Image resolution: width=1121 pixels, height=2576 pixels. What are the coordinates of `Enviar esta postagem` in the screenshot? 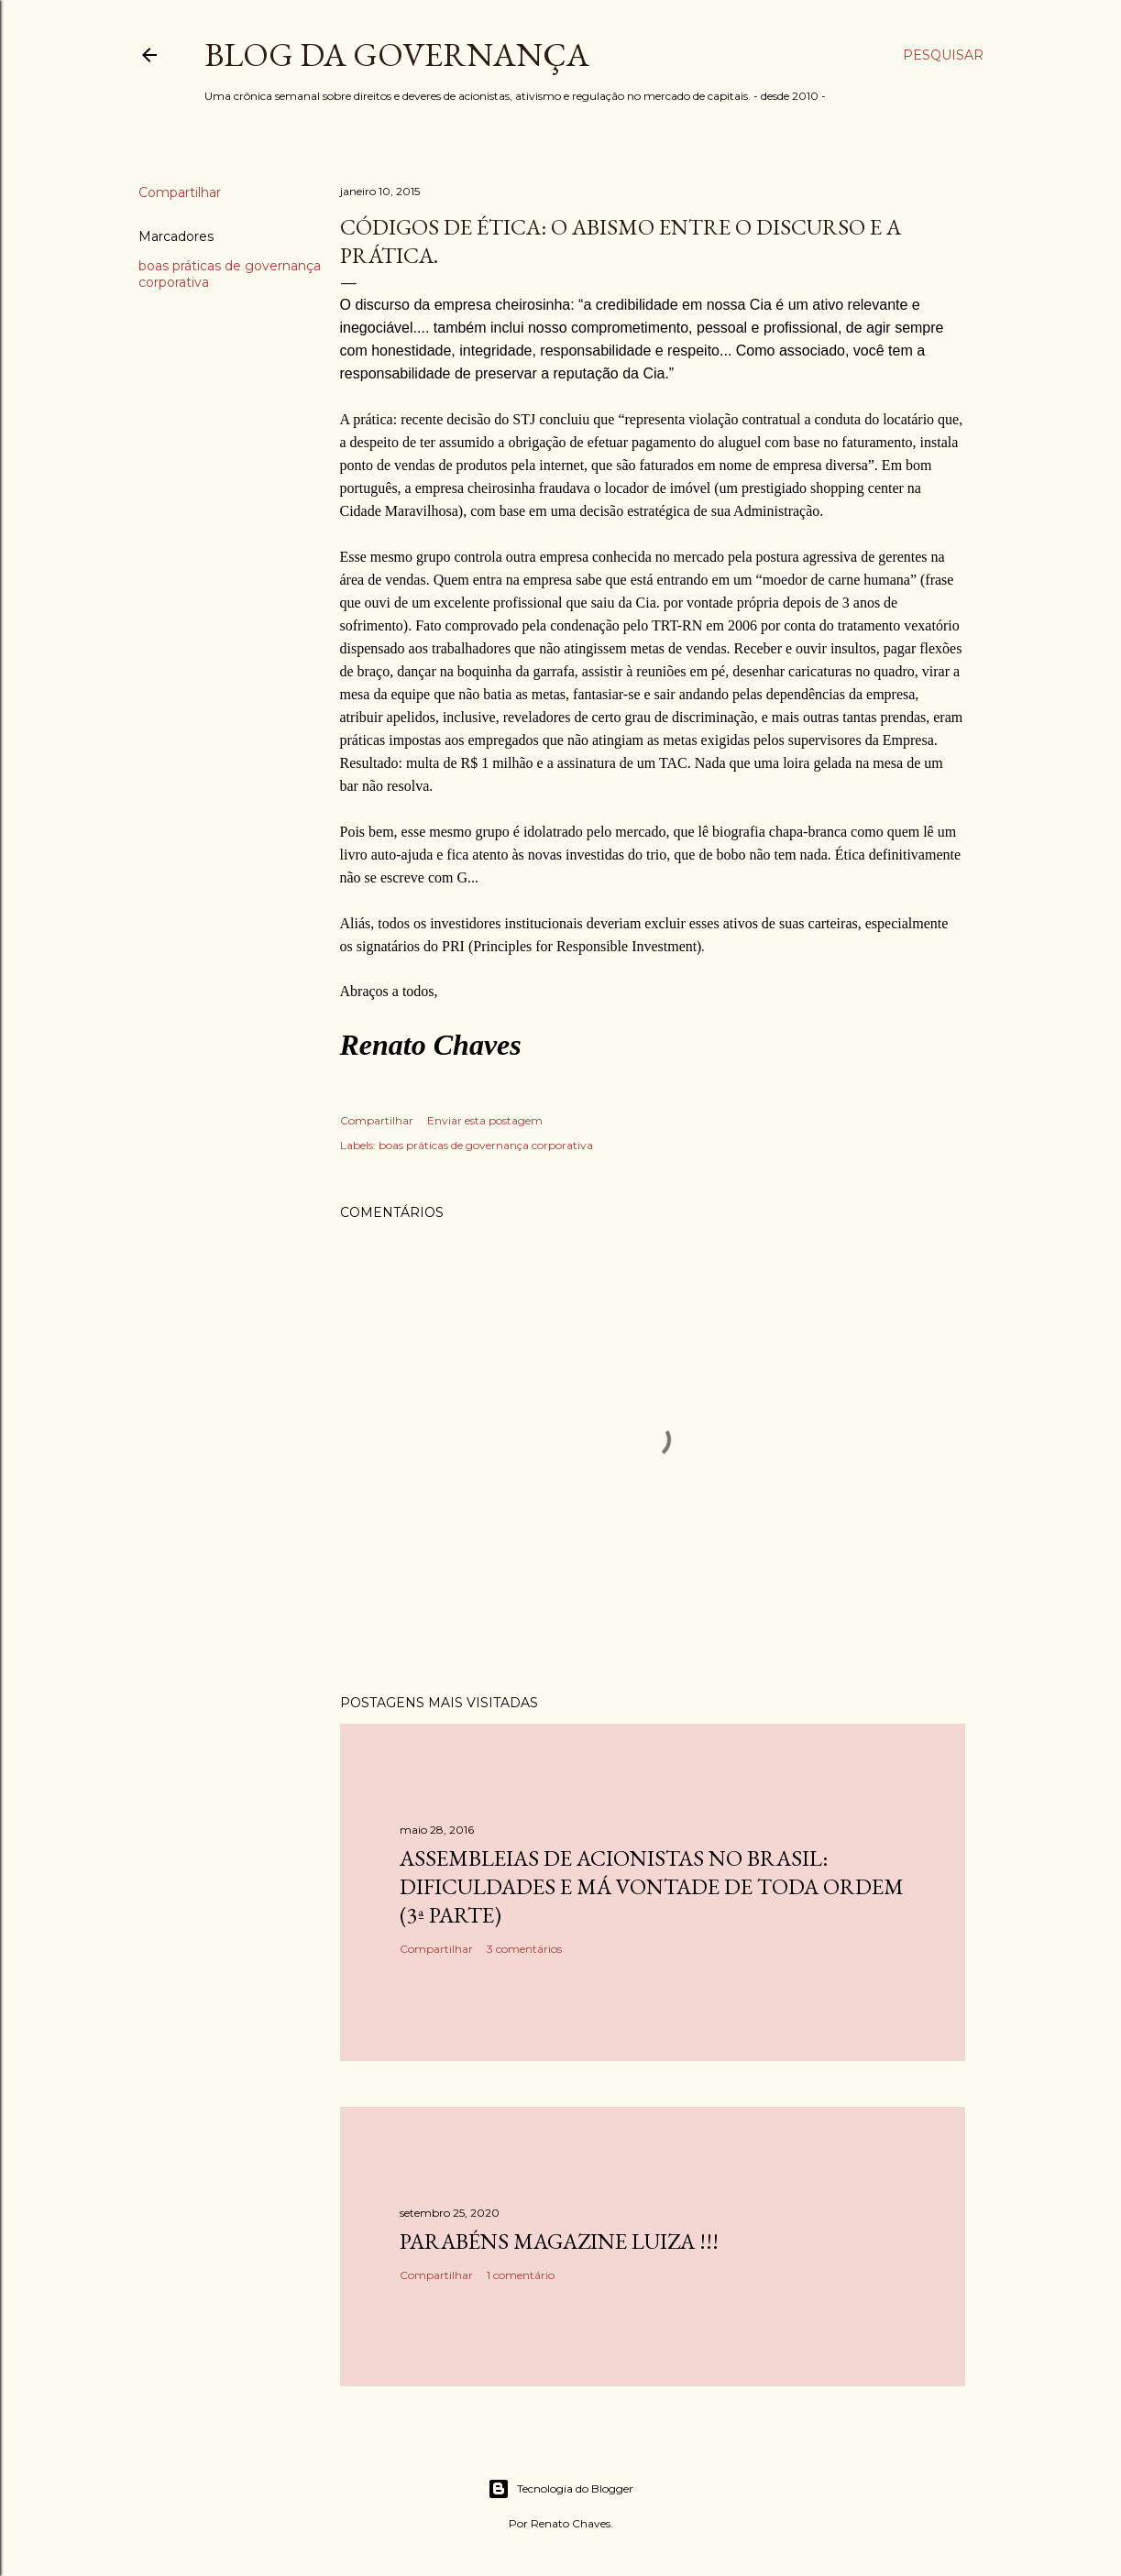 It's located at (485, 1120).